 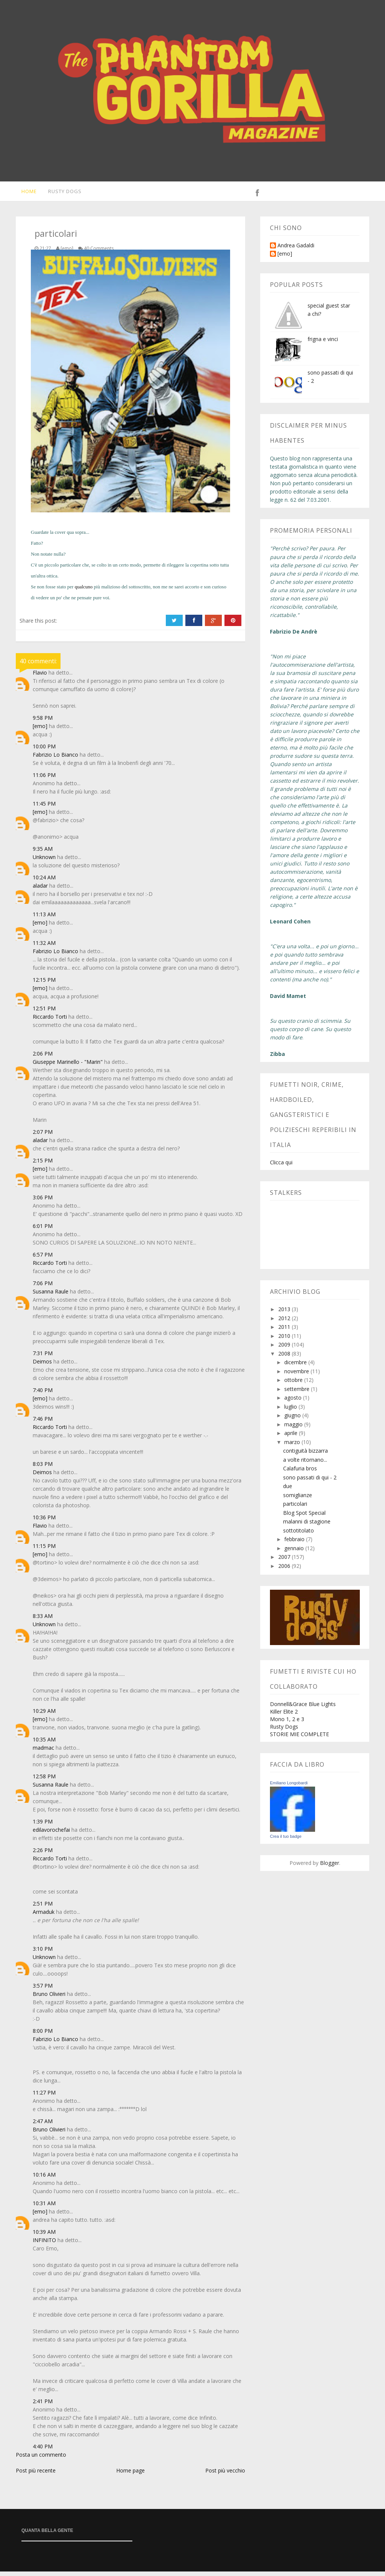 I want to click on 8:00 PM, so click(x=43, y=2035).